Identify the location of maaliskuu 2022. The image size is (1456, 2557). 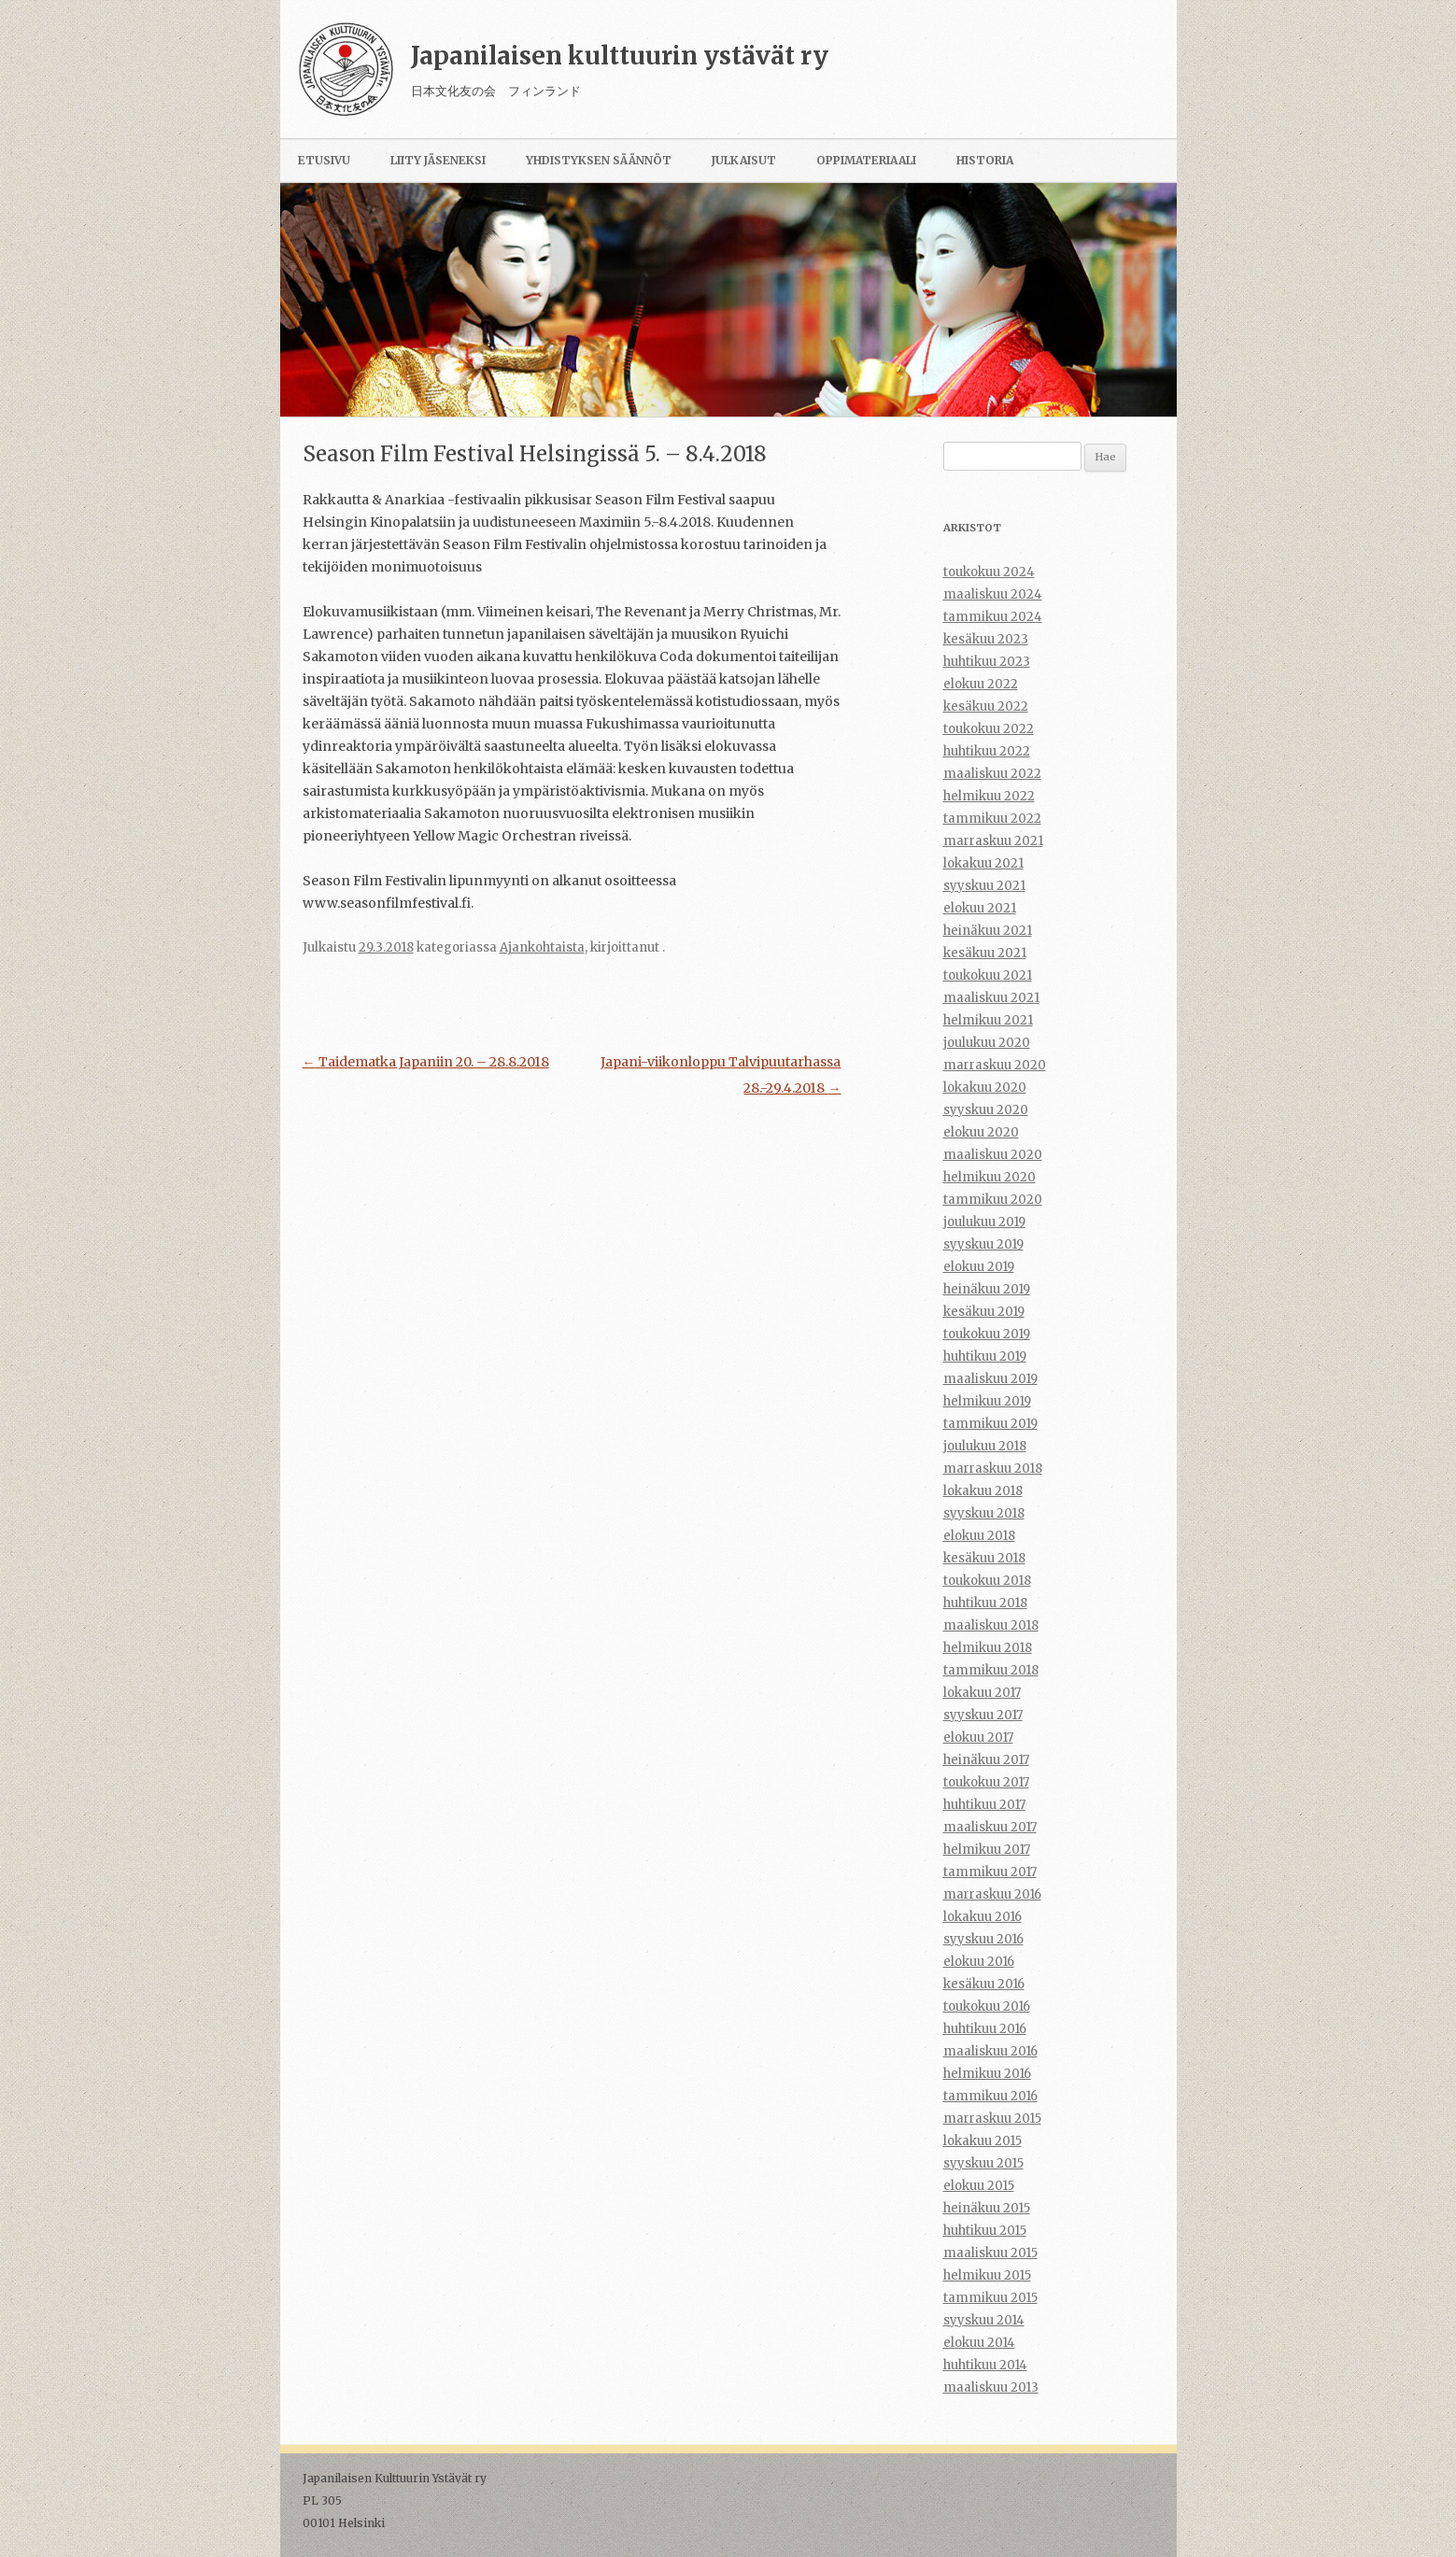
(992, 774).